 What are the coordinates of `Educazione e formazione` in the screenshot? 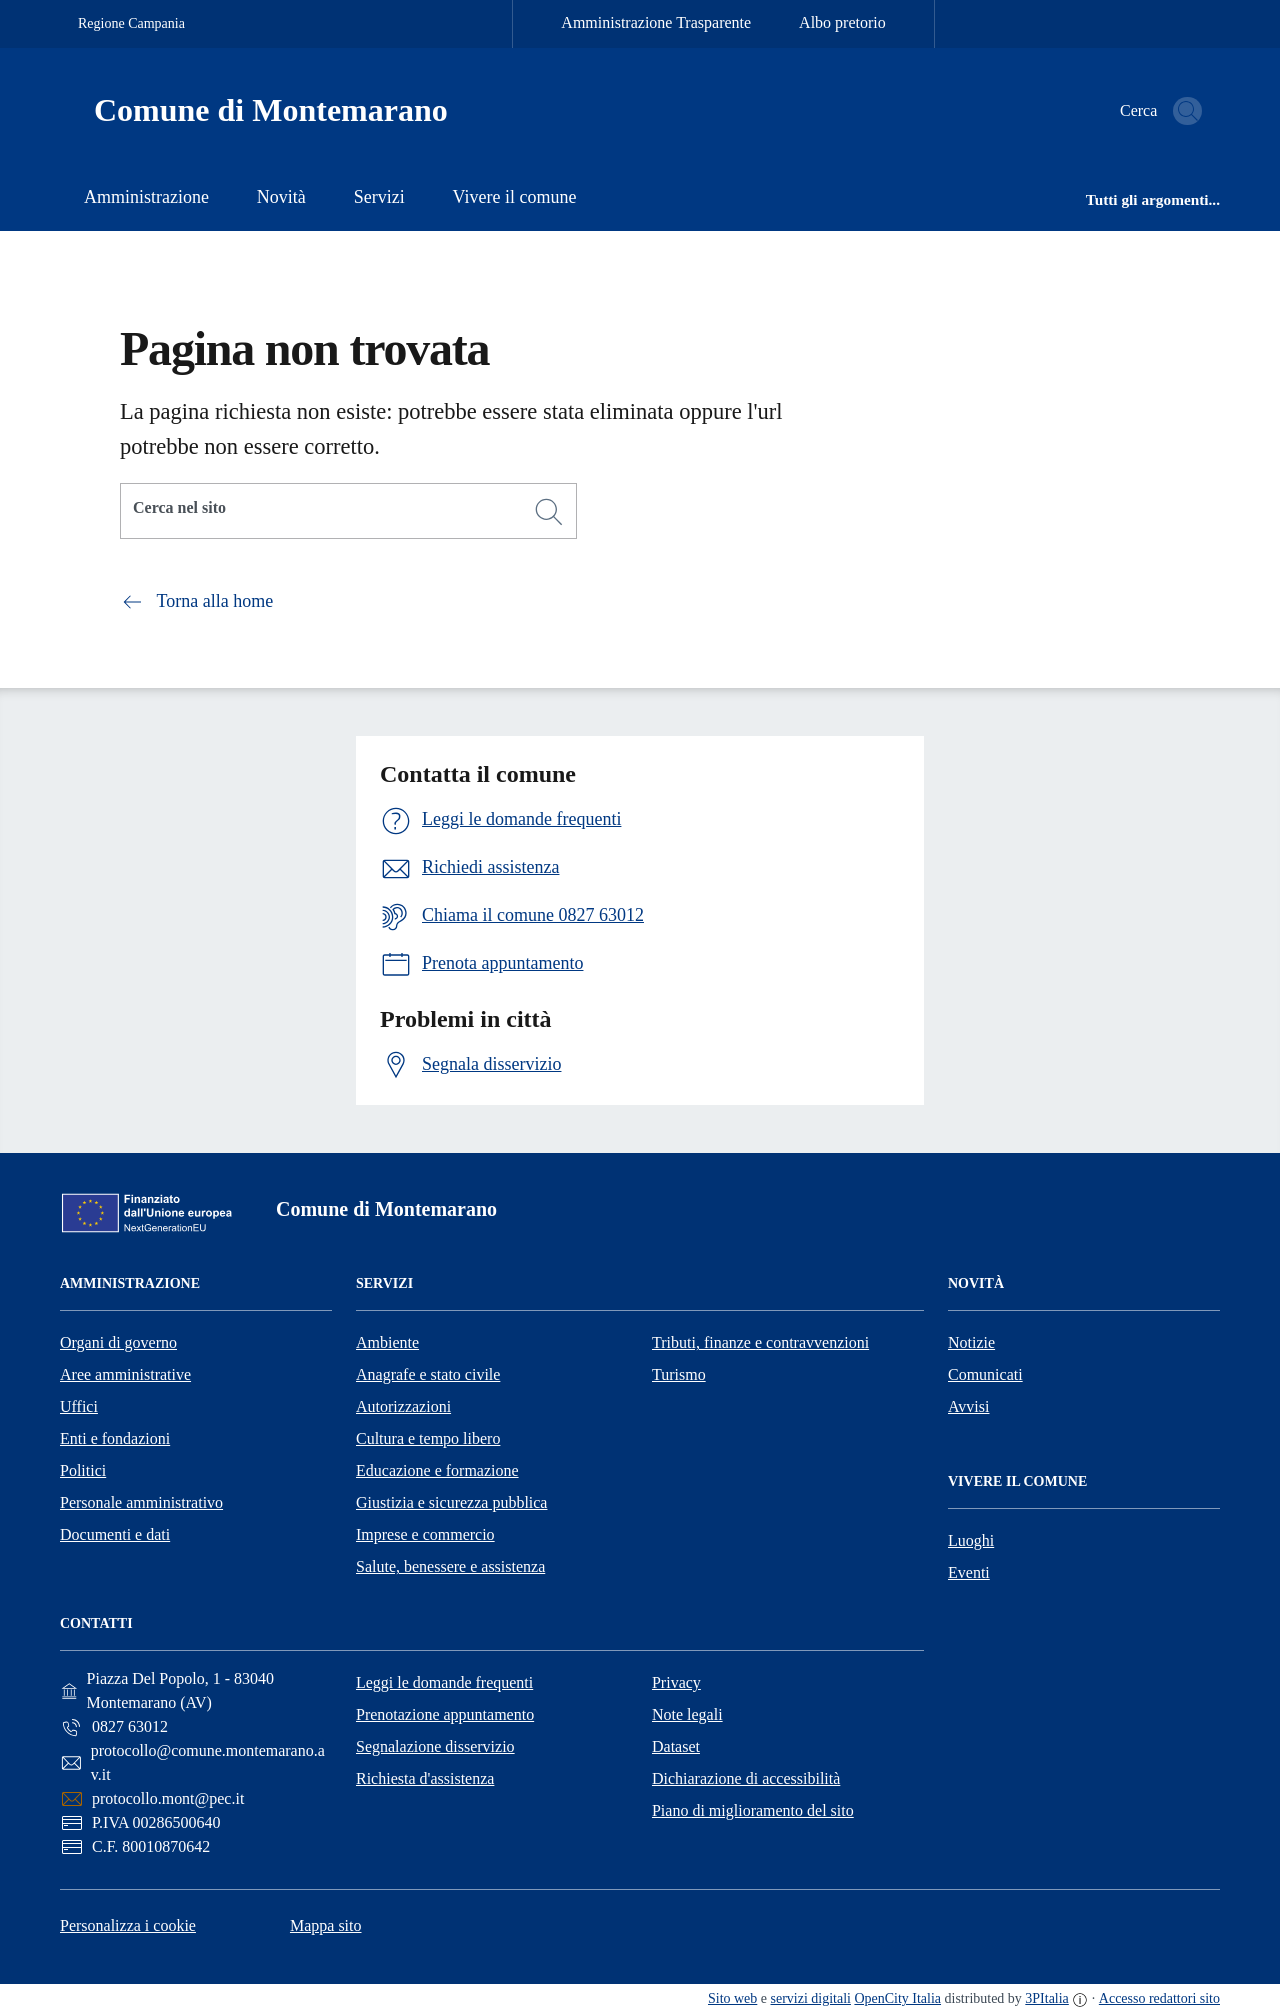 It's located at (437, 1470).